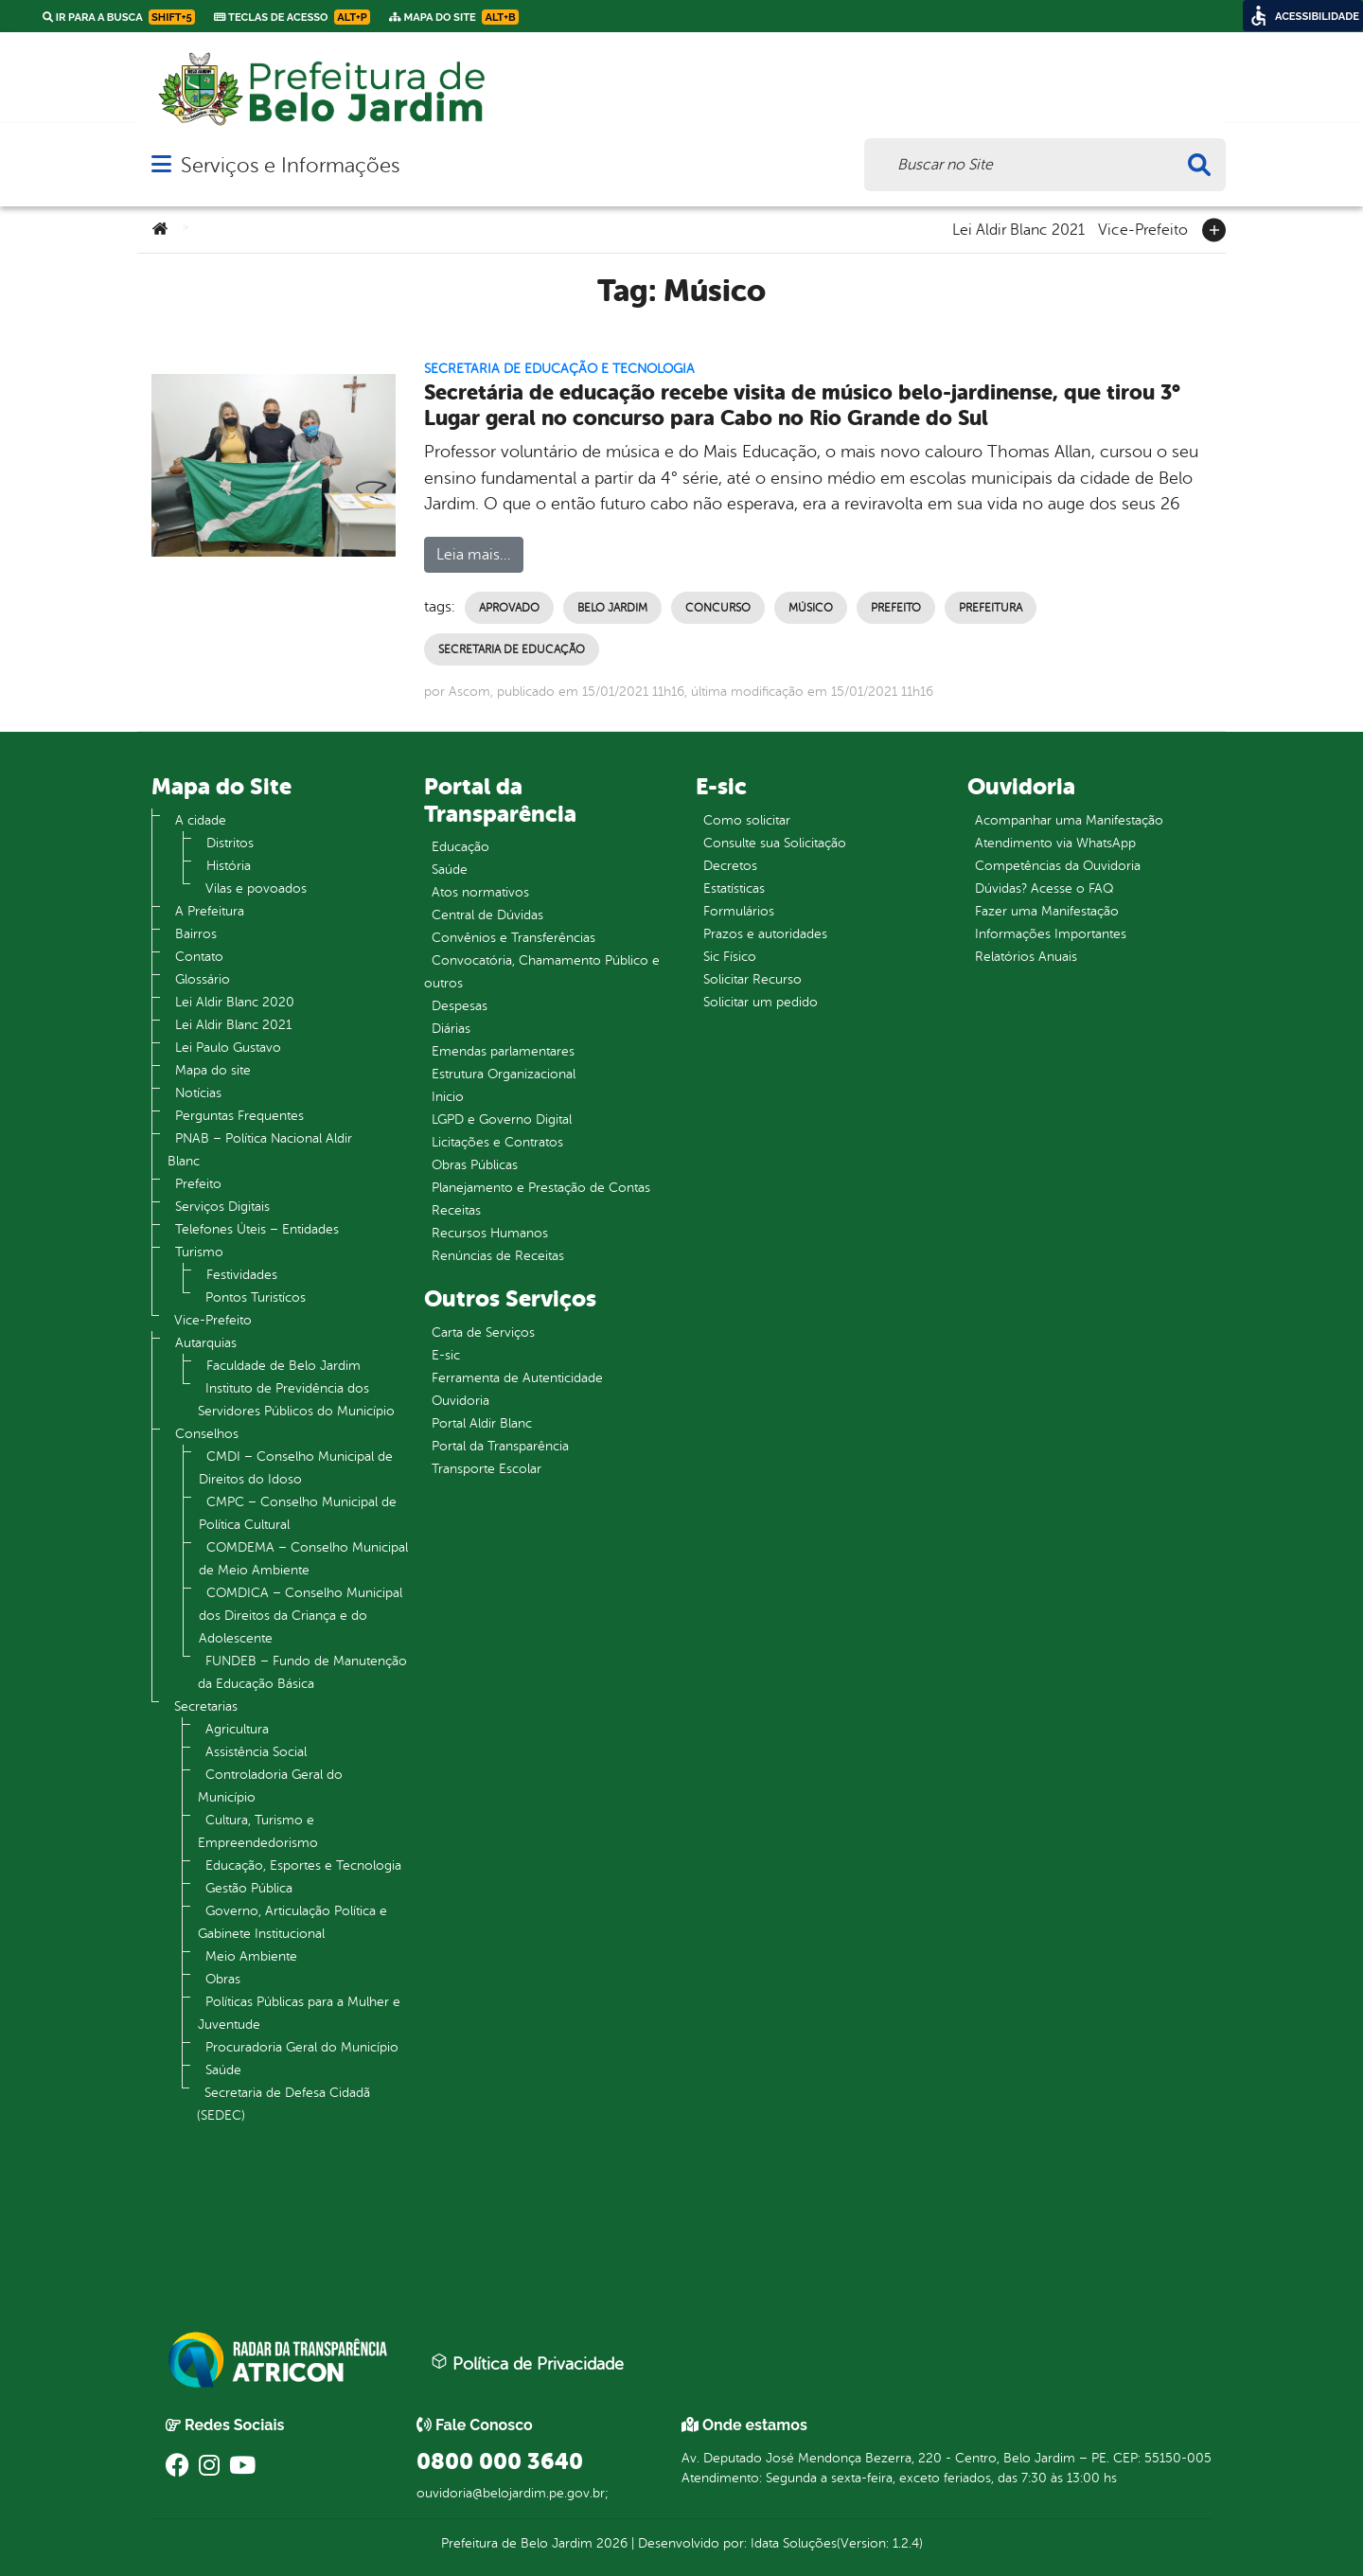  Describe the element at coordinates (486, 1469) in the screenshot. I see `Transporte Escolar` at that location.